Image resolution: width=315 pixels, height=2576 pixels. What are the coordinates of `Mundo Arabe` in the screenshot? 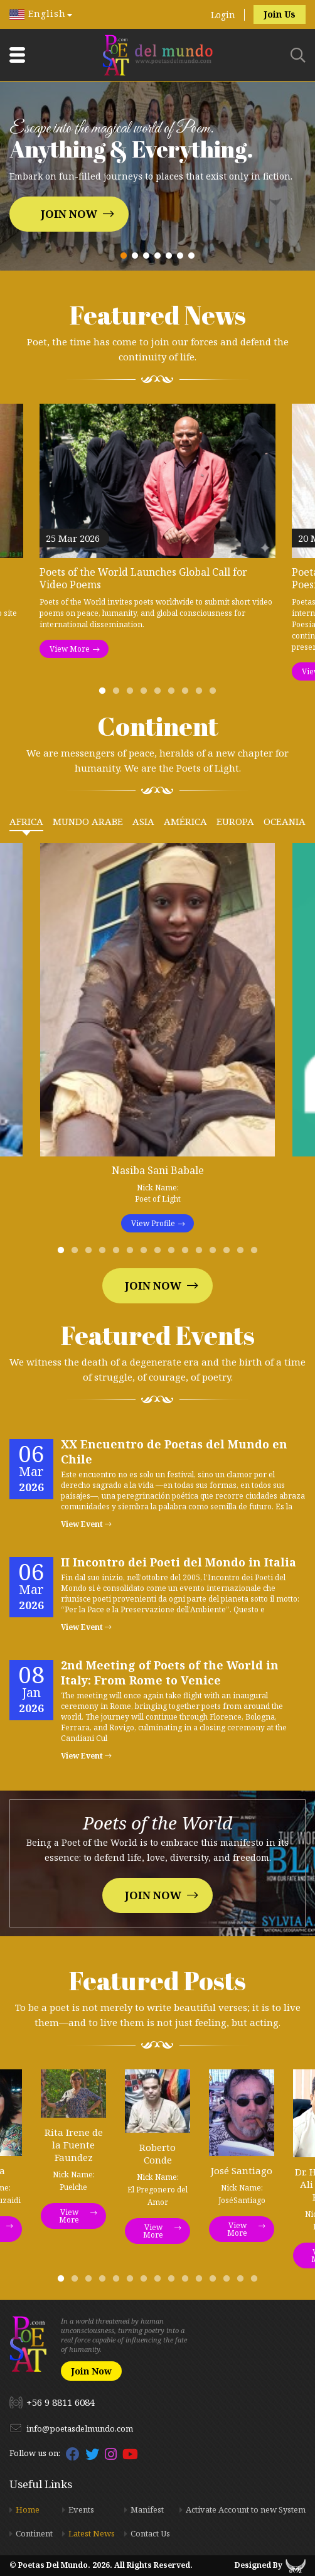 It's located at (88, 821).